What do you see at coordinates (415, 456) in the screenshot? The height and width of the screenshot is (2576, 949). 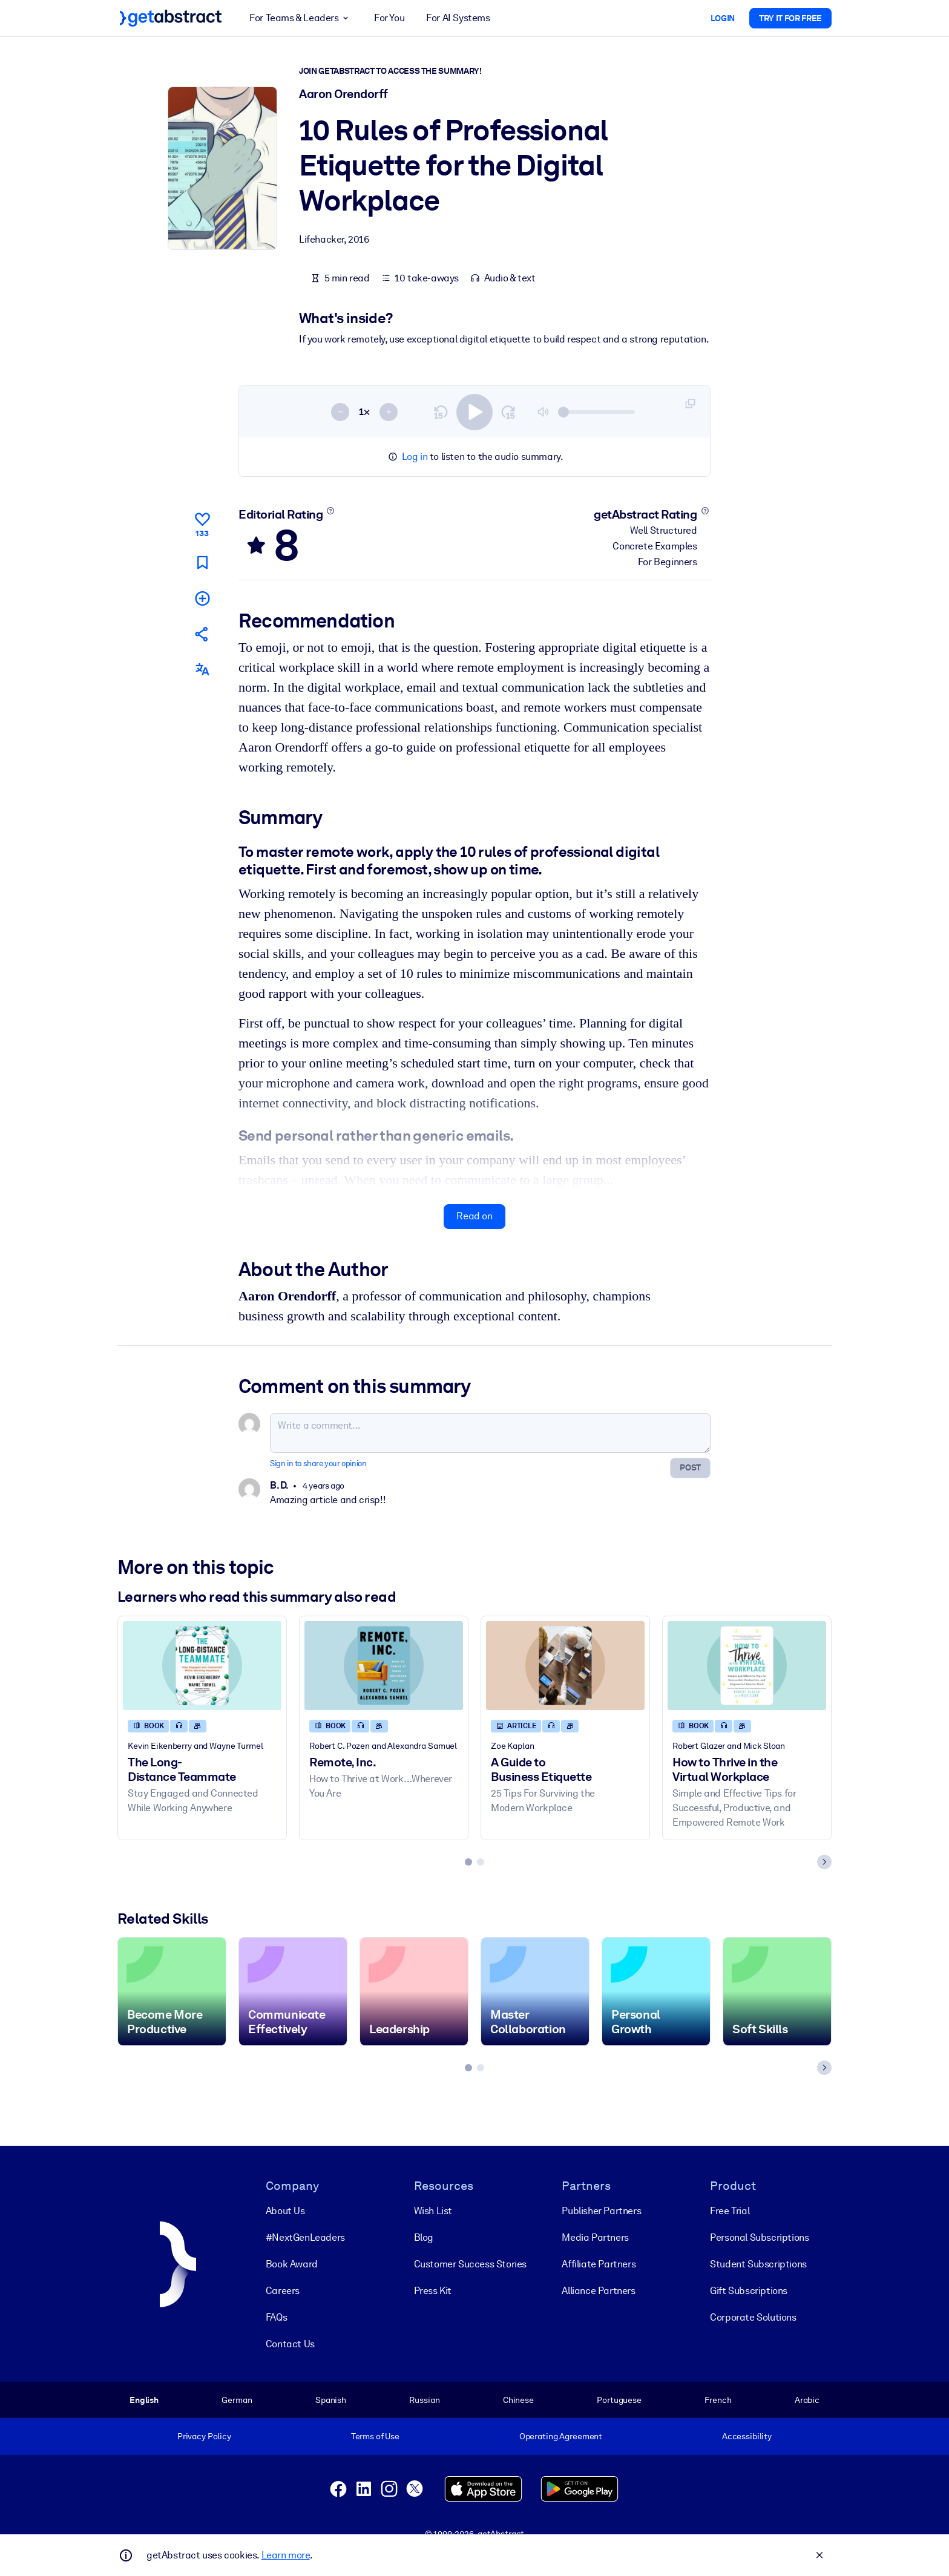 I see `Log in` at bounding box center [415, 456].